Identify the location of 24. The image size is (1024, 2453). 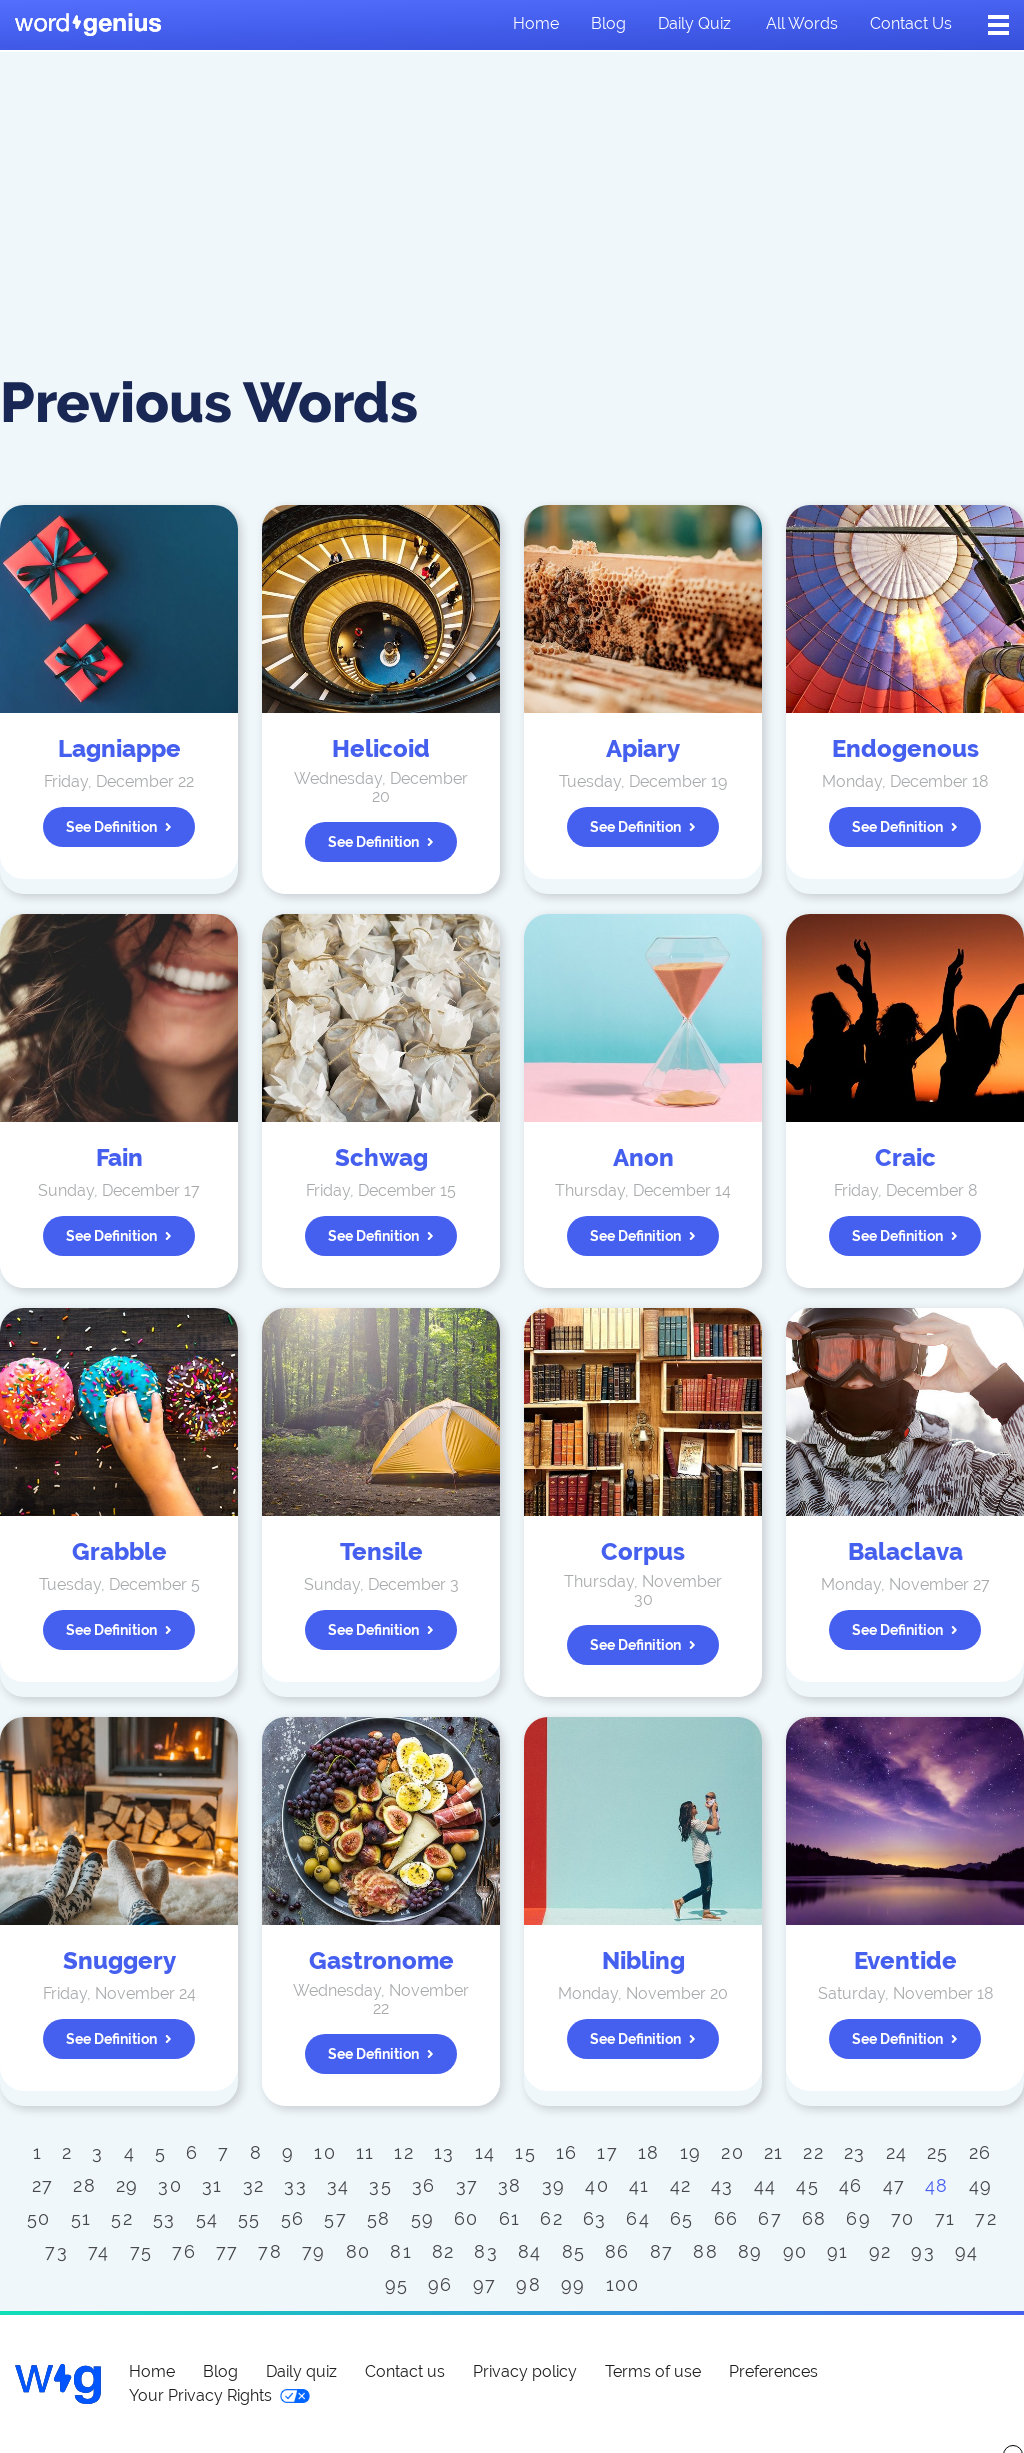
(897, 2152).